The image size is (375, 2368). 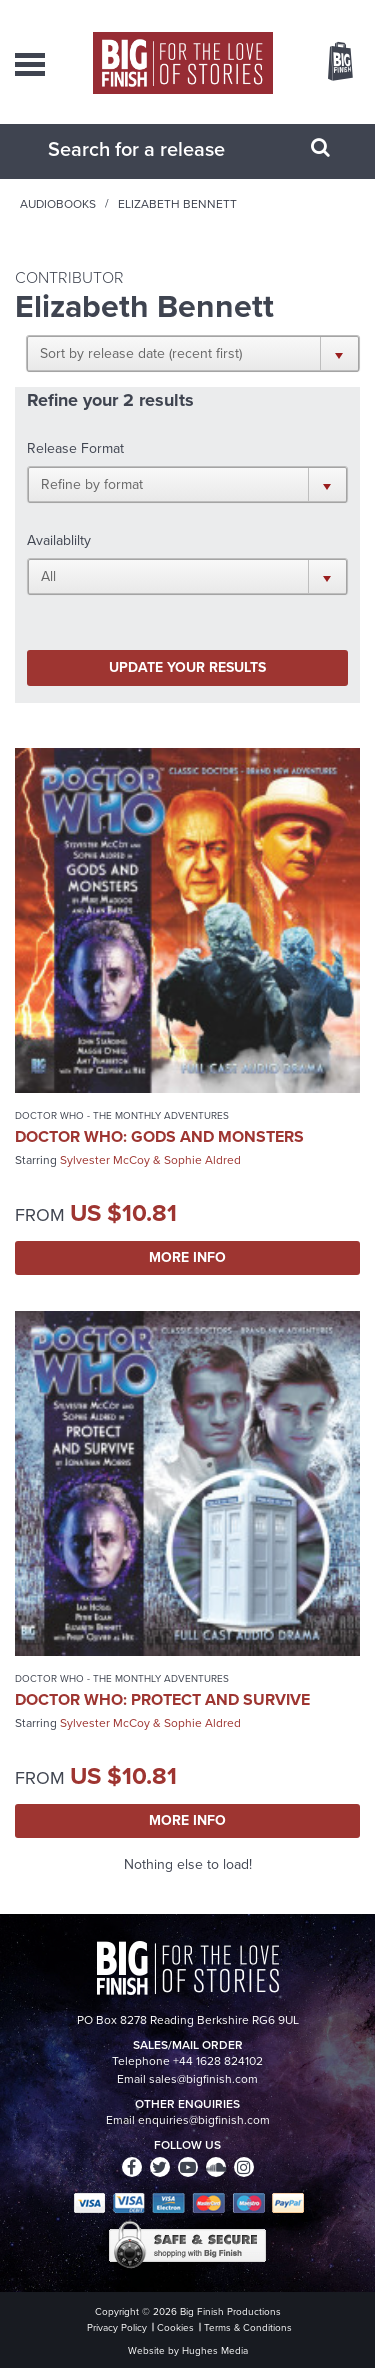 What do you see at coordinates (248, 2327) in the screenshot?
I see `Terms & Conditions` at bounding box center [248, 2327].